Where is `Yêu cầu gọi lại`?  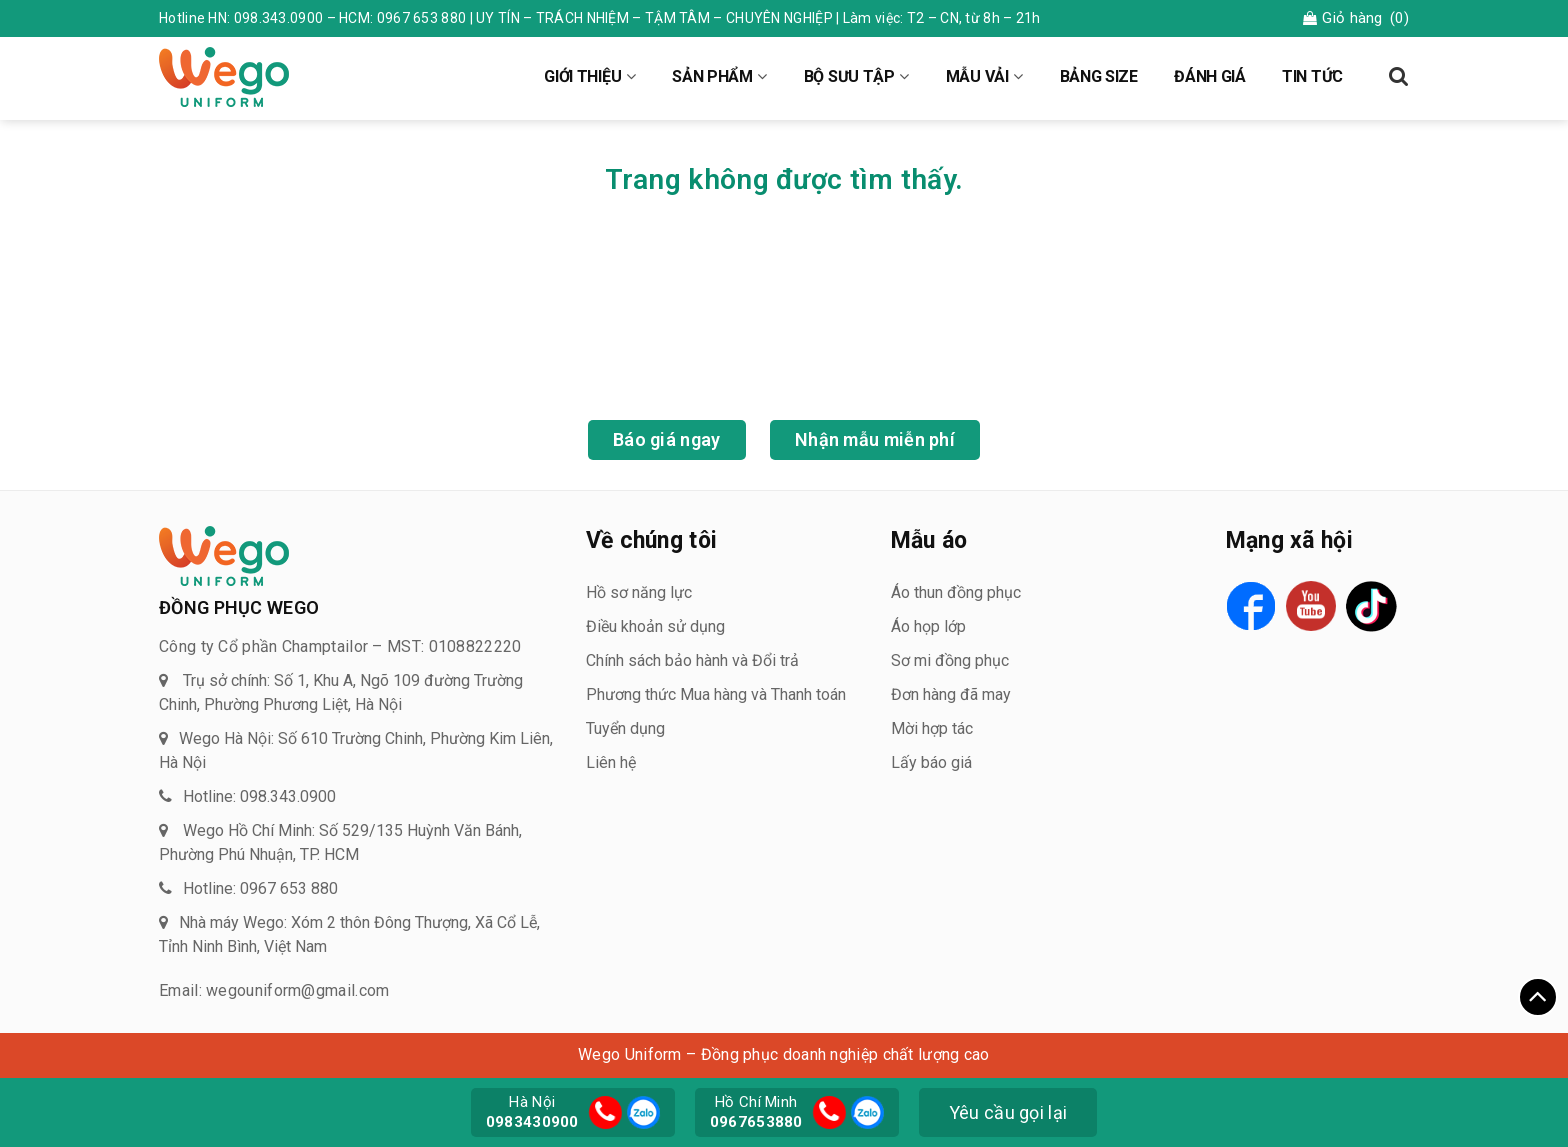
Yêu cầu gọi lại is located at coordinates (1008, 1112).